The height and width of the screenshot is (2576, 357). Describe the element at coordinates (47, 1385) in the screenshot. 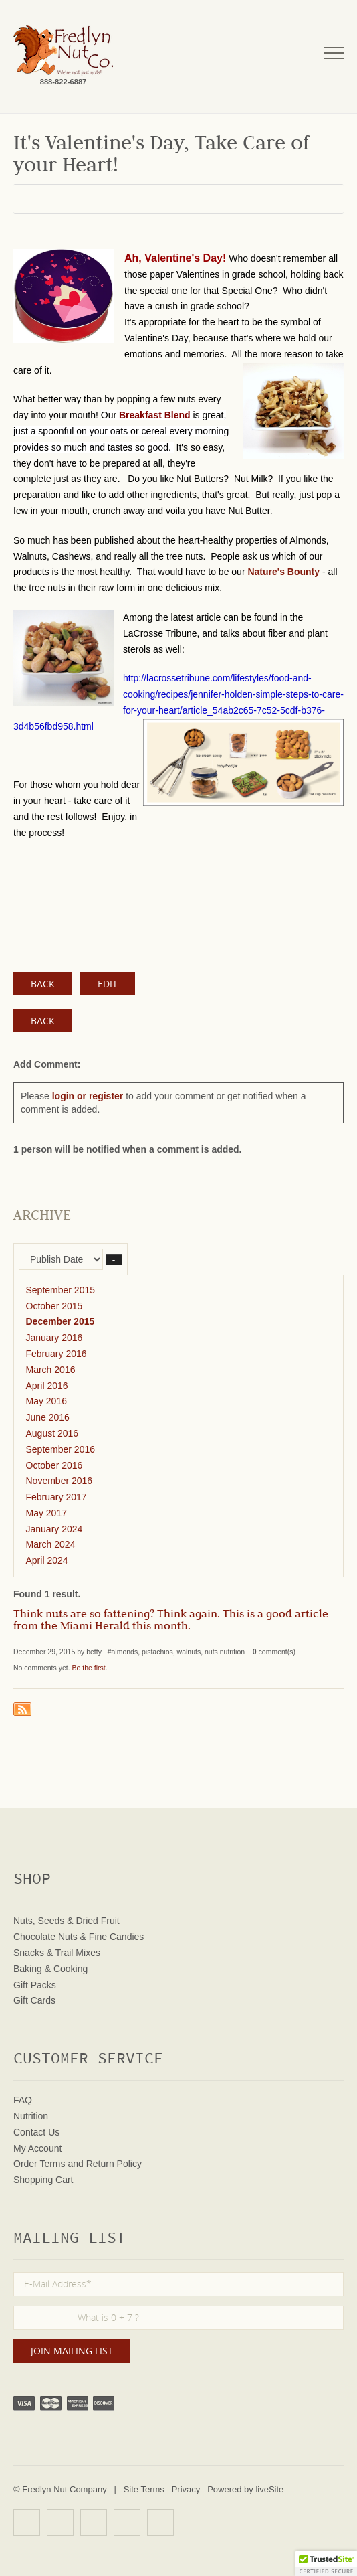

I see `April 2016` at that location.